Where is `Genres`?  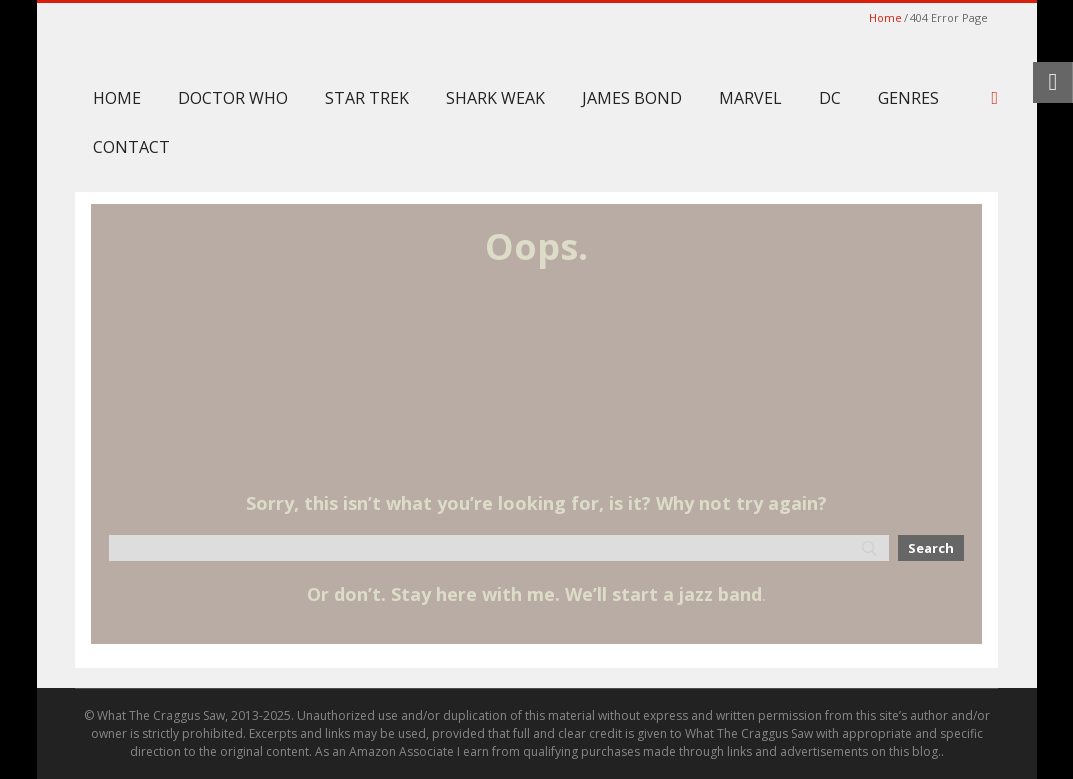
Genres is located at coordinates (908, 98).